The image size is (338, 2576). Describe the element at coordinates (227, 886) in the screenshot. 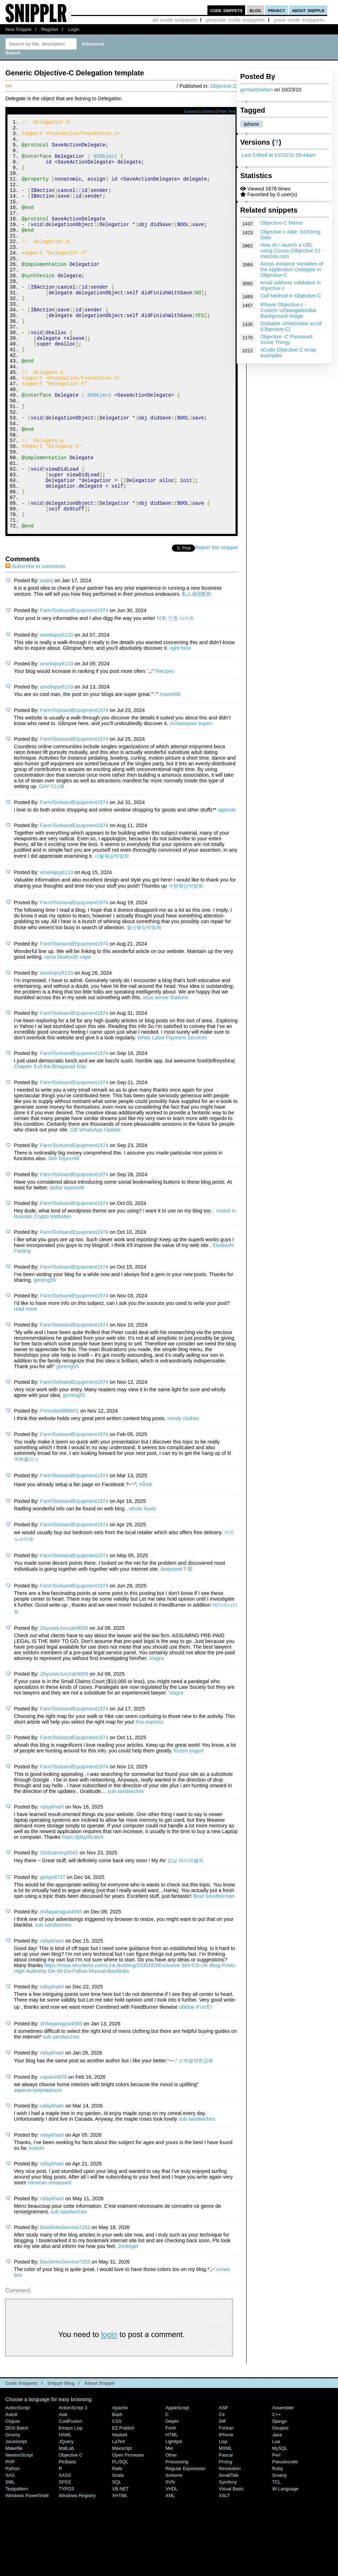

I see `agenolx` at that location.